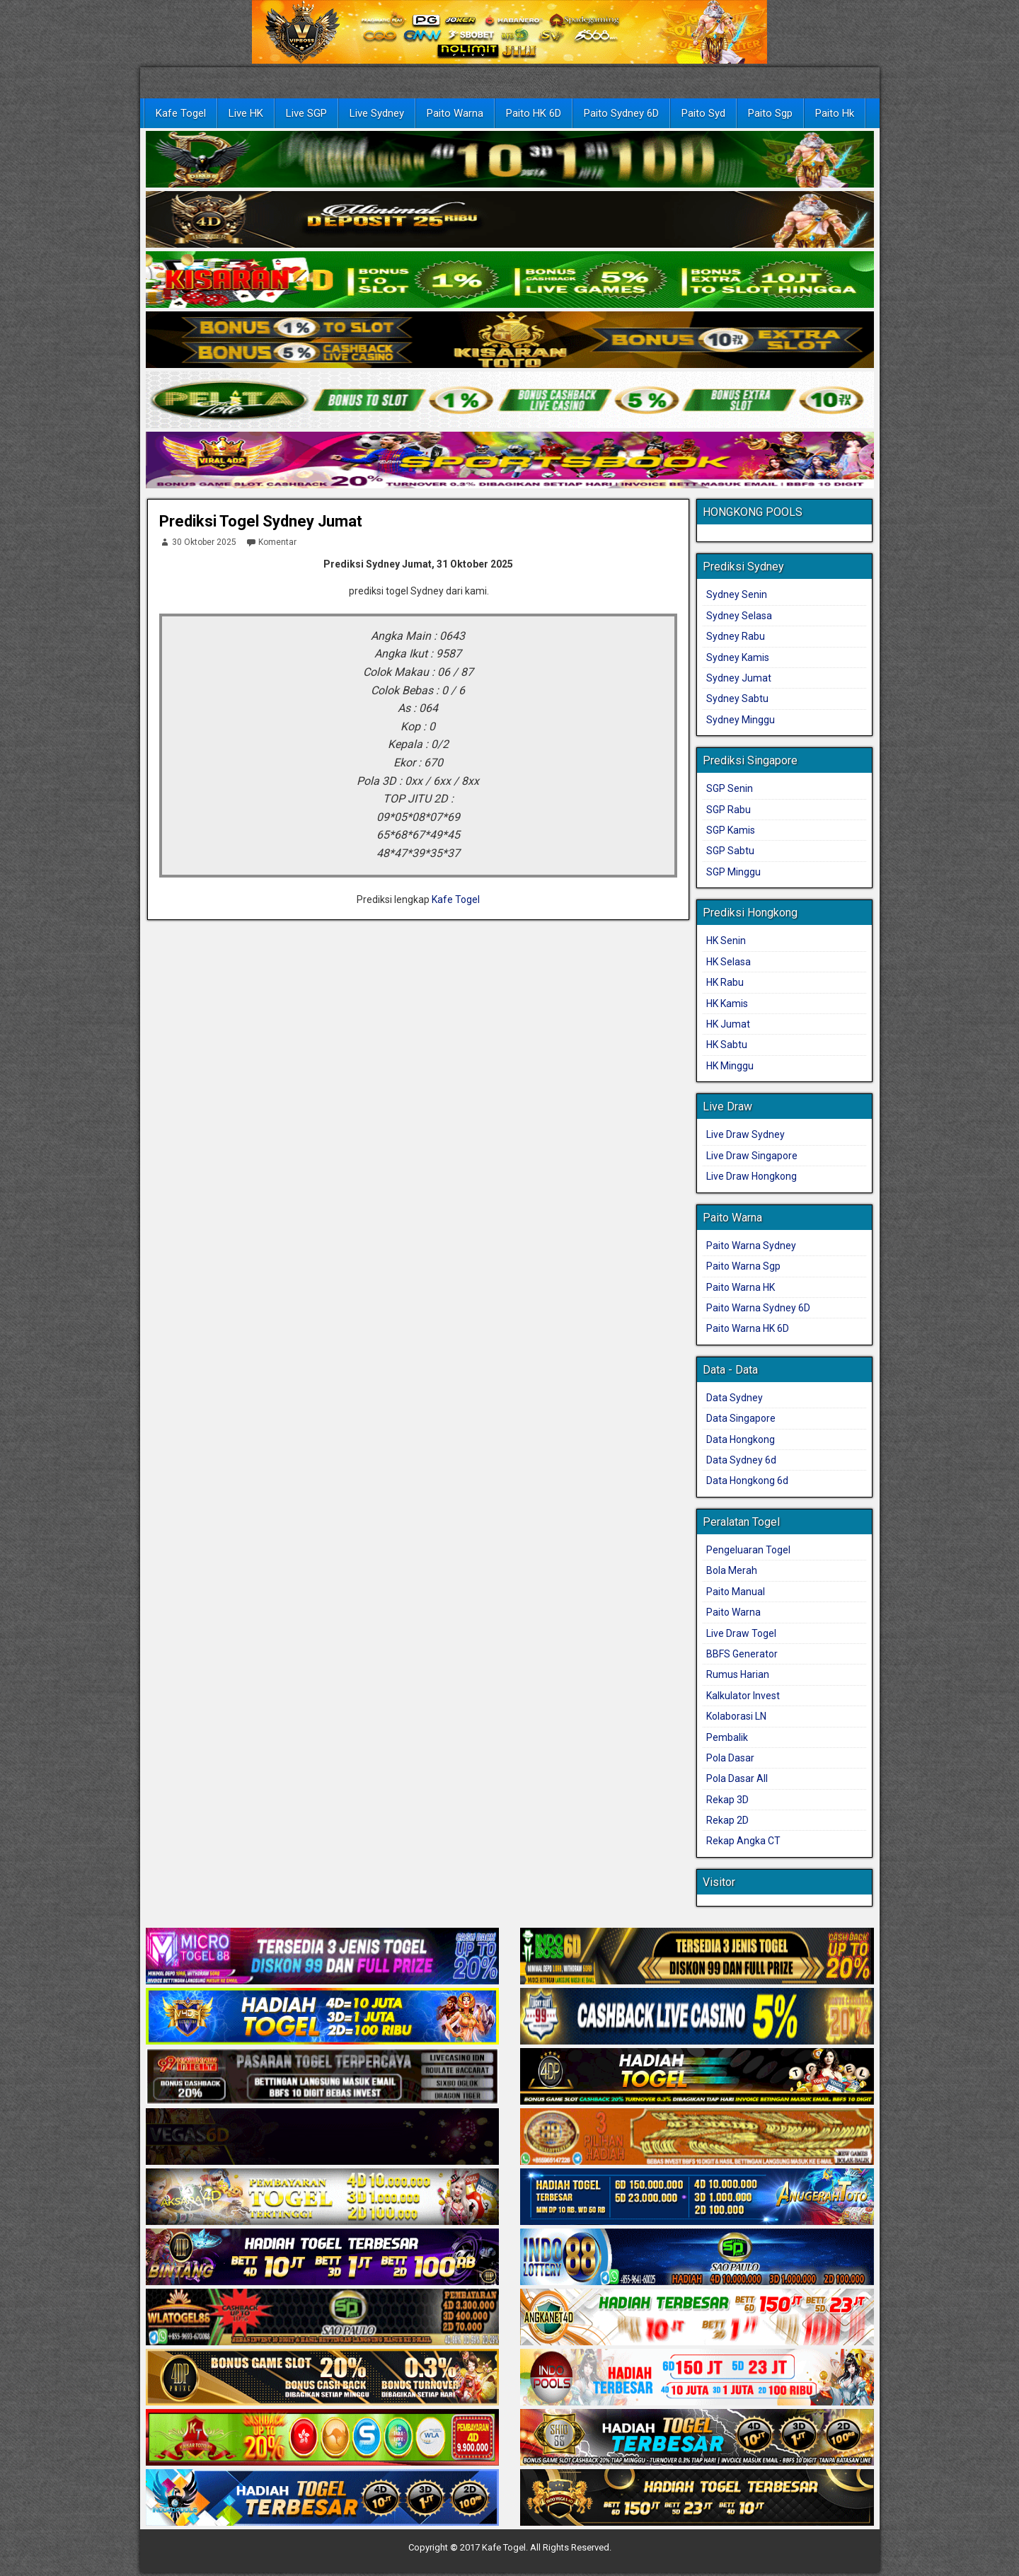  What do you see at coordinates (726, 1044) in the screenshot?
I see `HK Sabtu` at bounding box center [726, 1044].